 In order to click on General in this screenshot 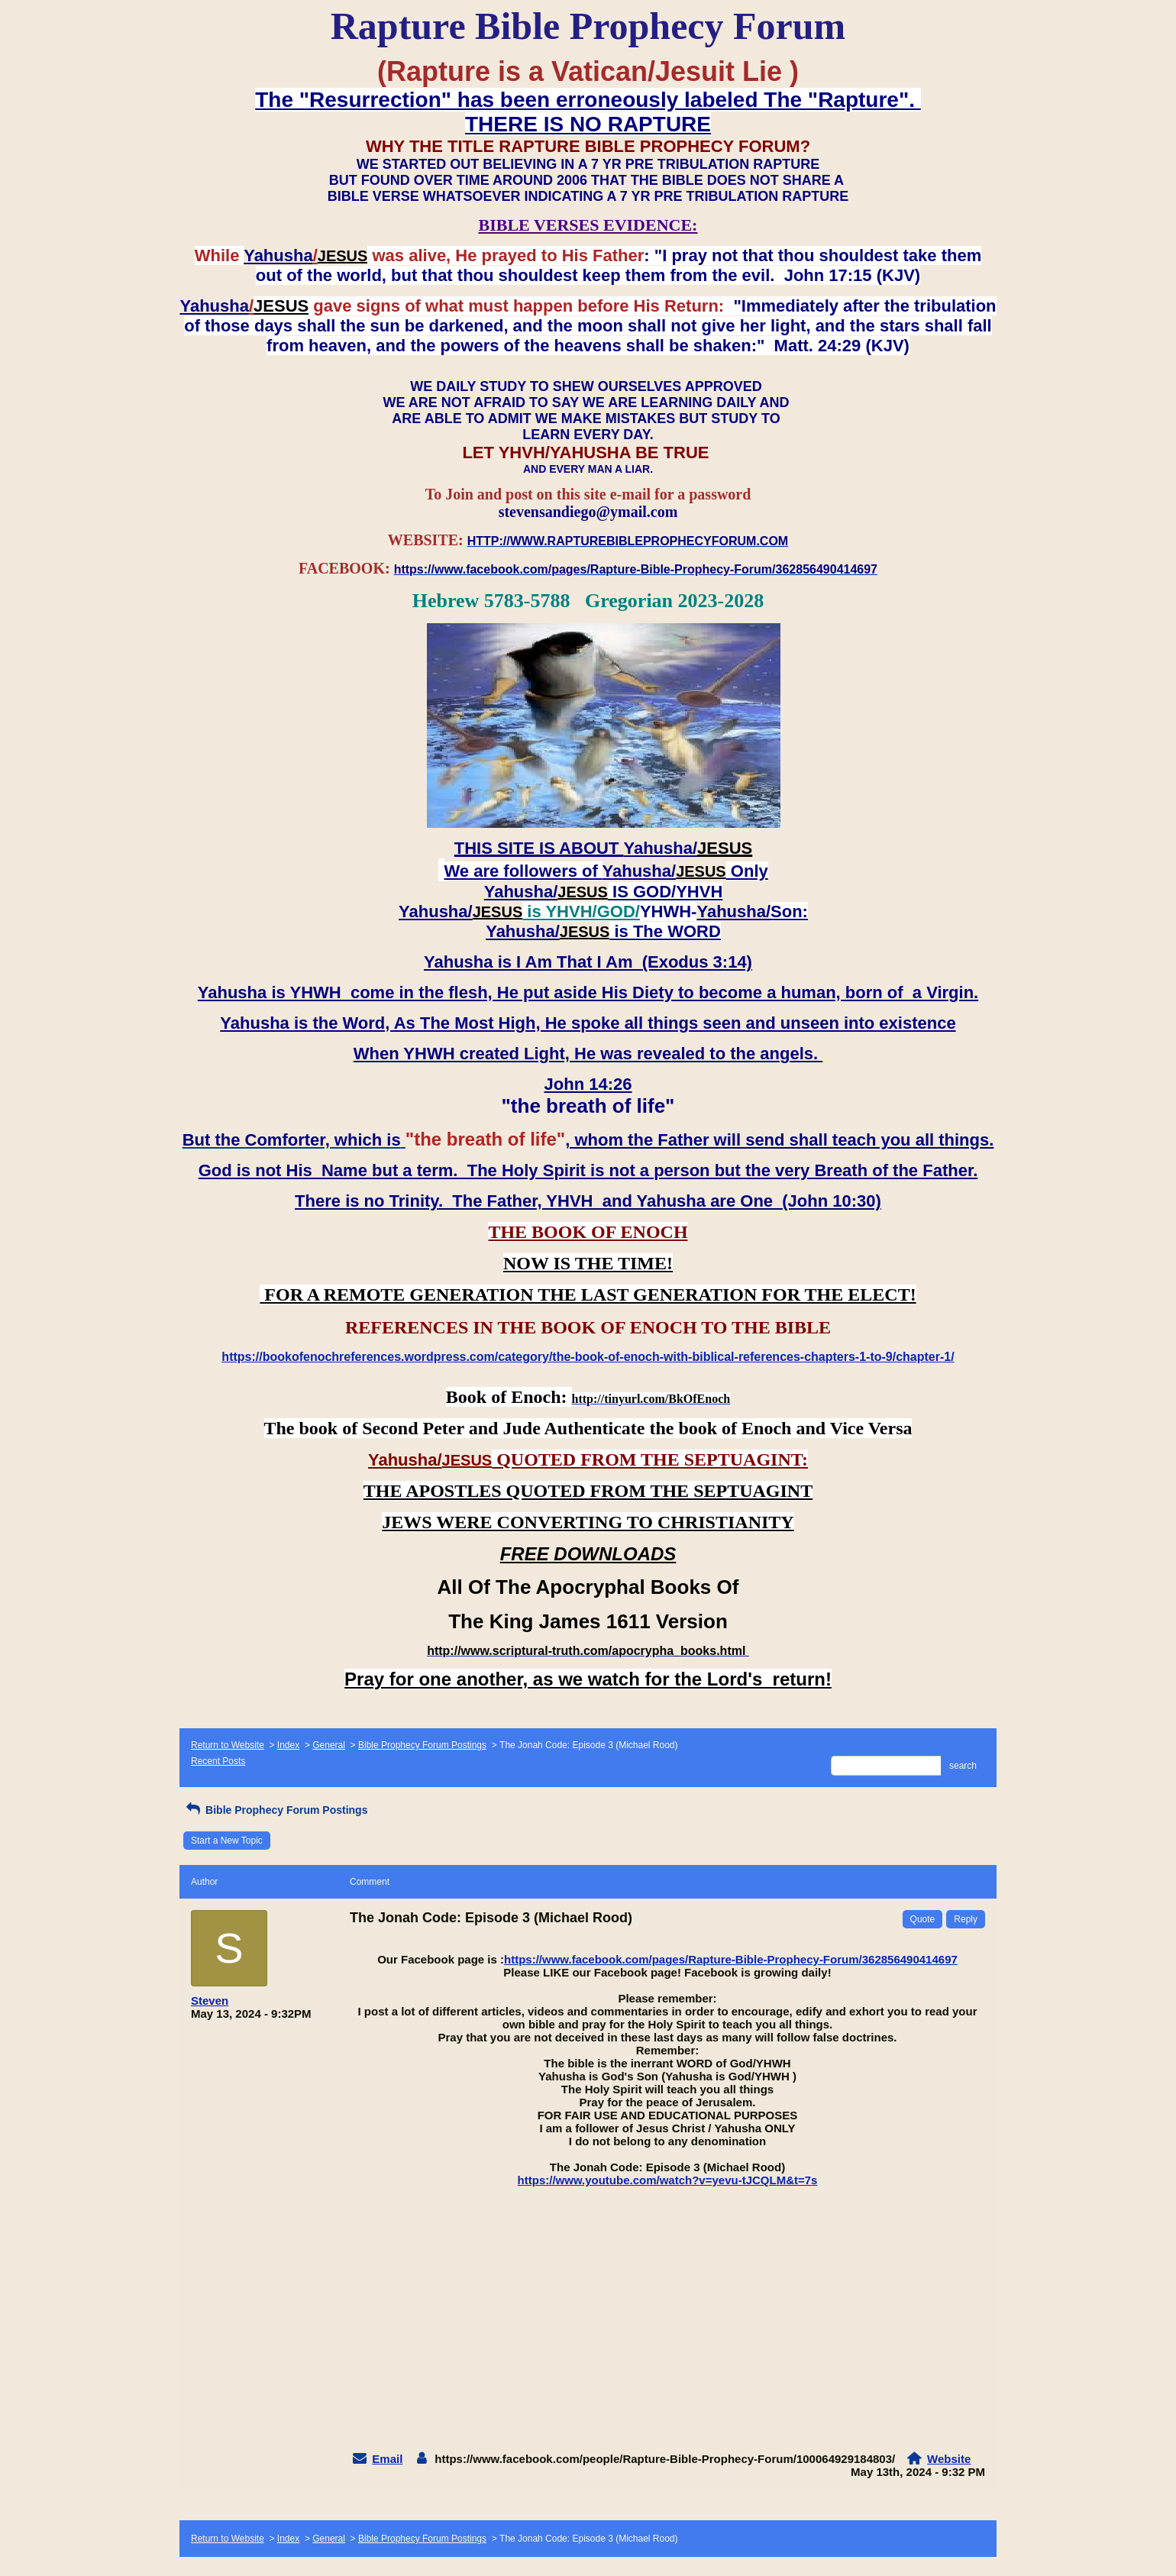, I will do `click(328, 1745)`.